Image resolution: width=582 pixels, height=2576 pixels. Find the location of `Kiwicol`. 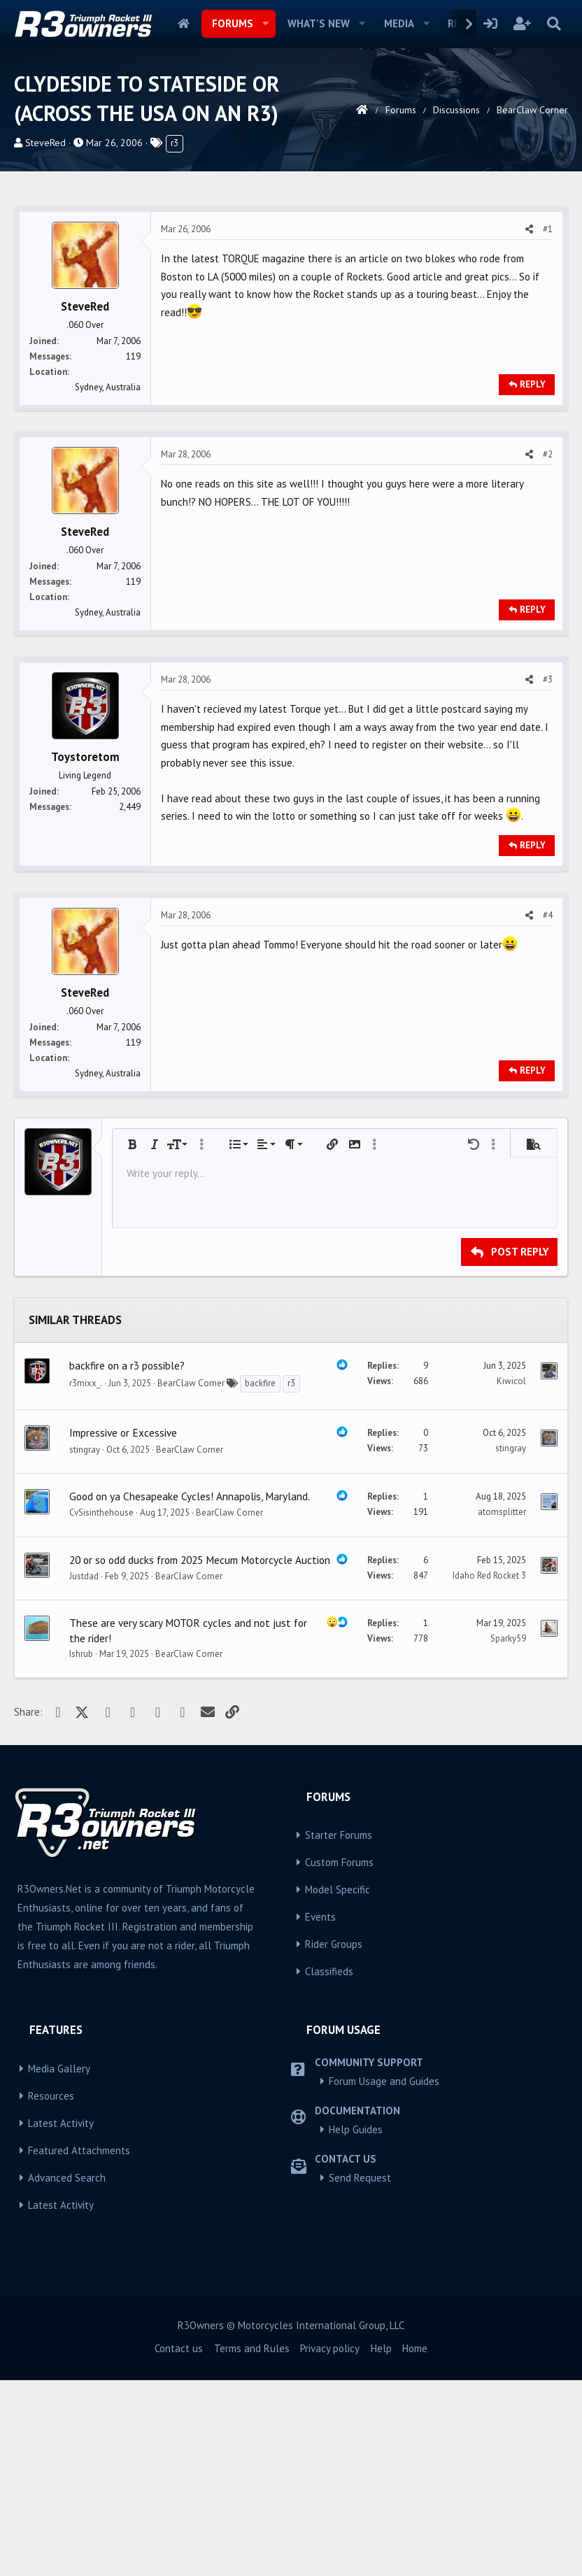

Kiwicol is located at coordinates (511, 1577).